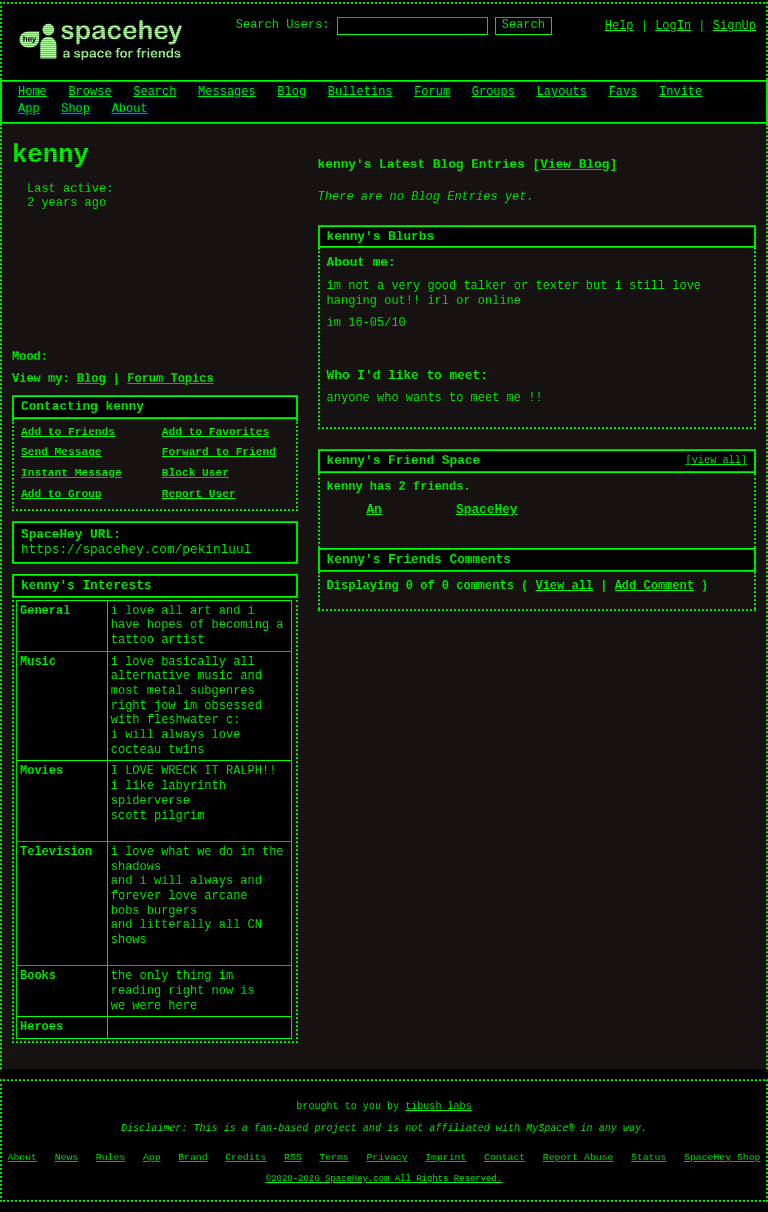  What do you see at coordinates (384, 1179) in the screenshot?
I see `©2020-2026 SpaceHey.com All Rights Reserved.` at bounding box center [384, 1179].